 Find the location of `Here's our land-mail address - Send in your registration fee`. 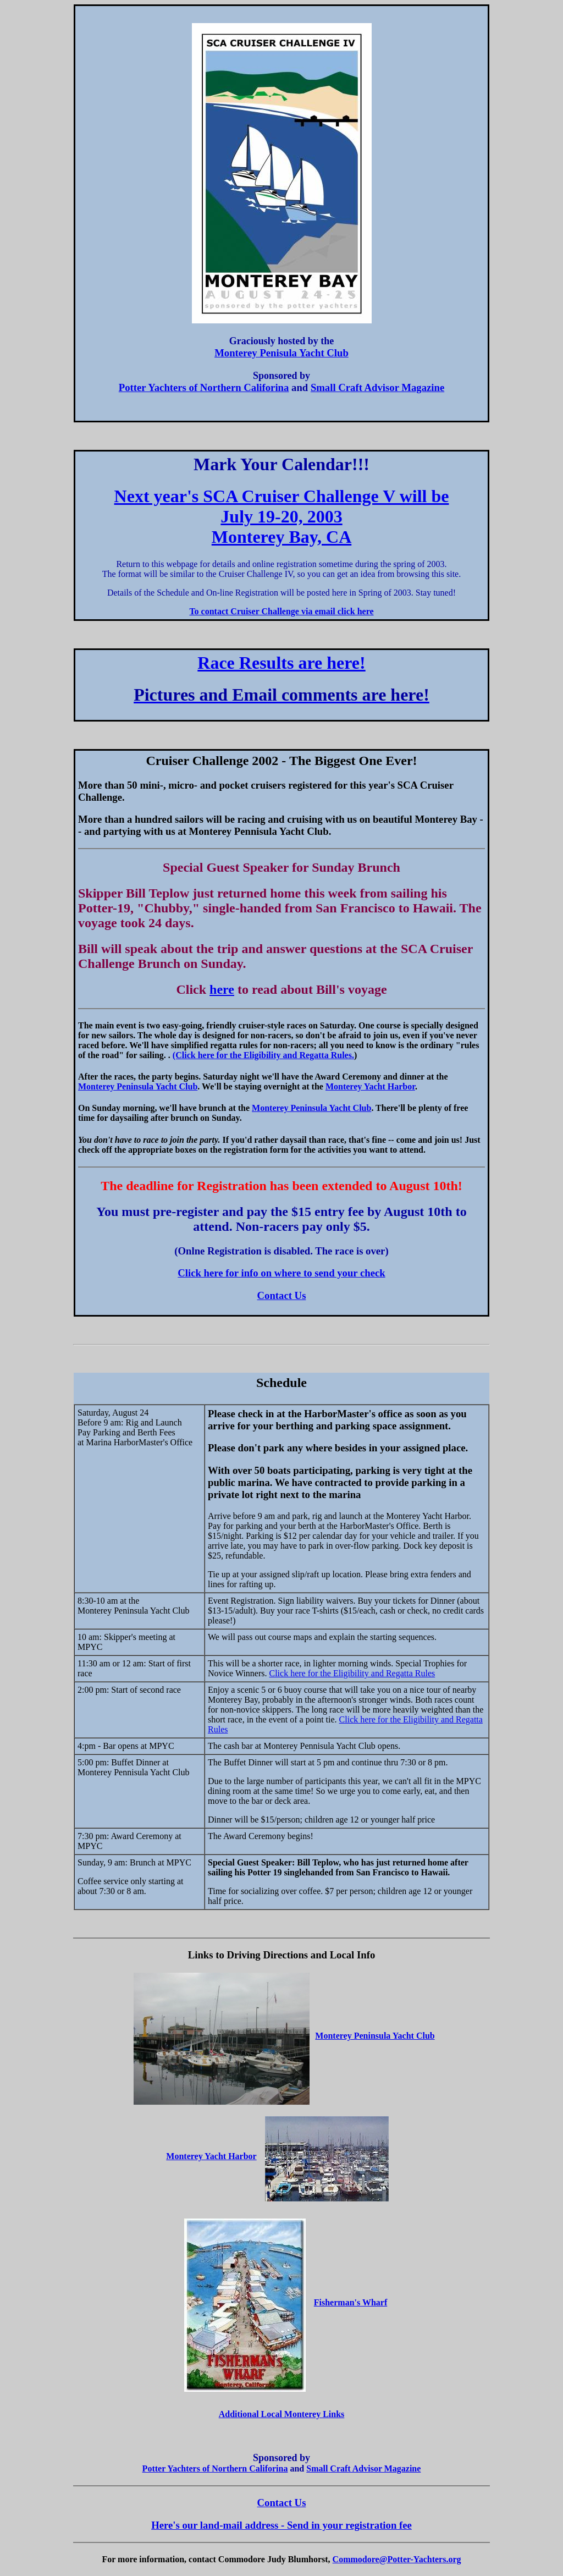

Here's our land-mail address - Send in your registration fee is located at coordinates (281, 2525).